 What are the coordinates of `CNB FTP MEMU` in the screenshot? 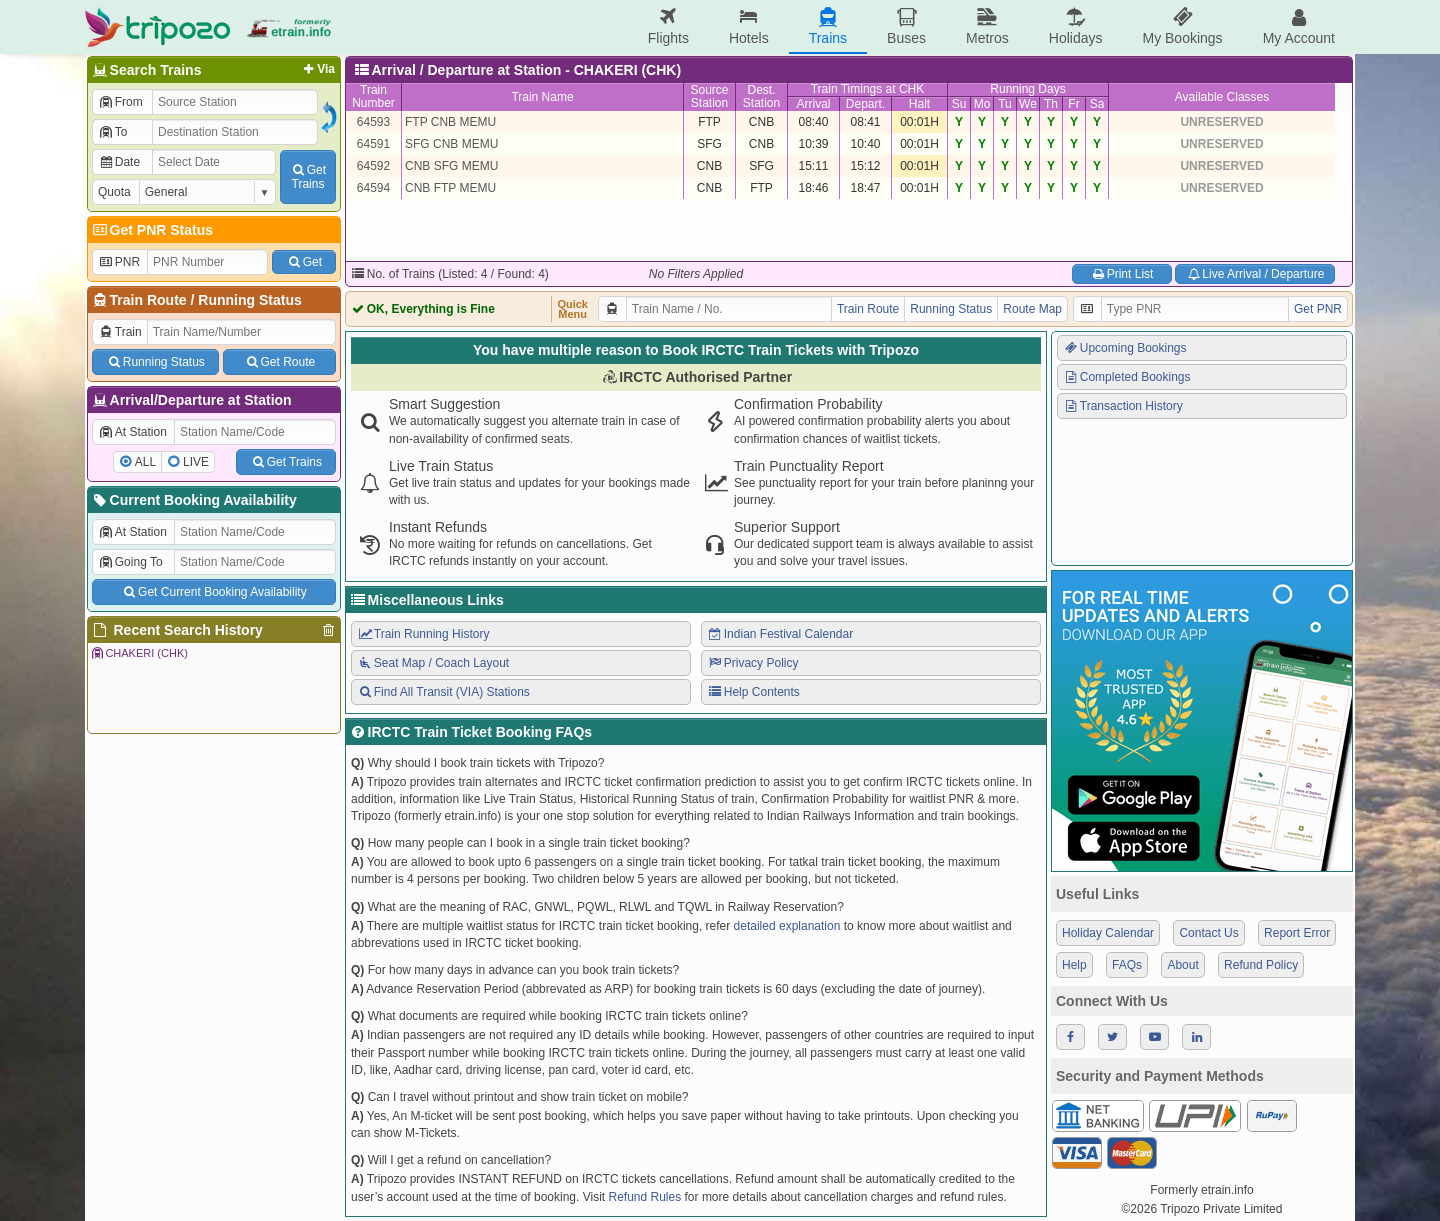 It's located at (450, 188).